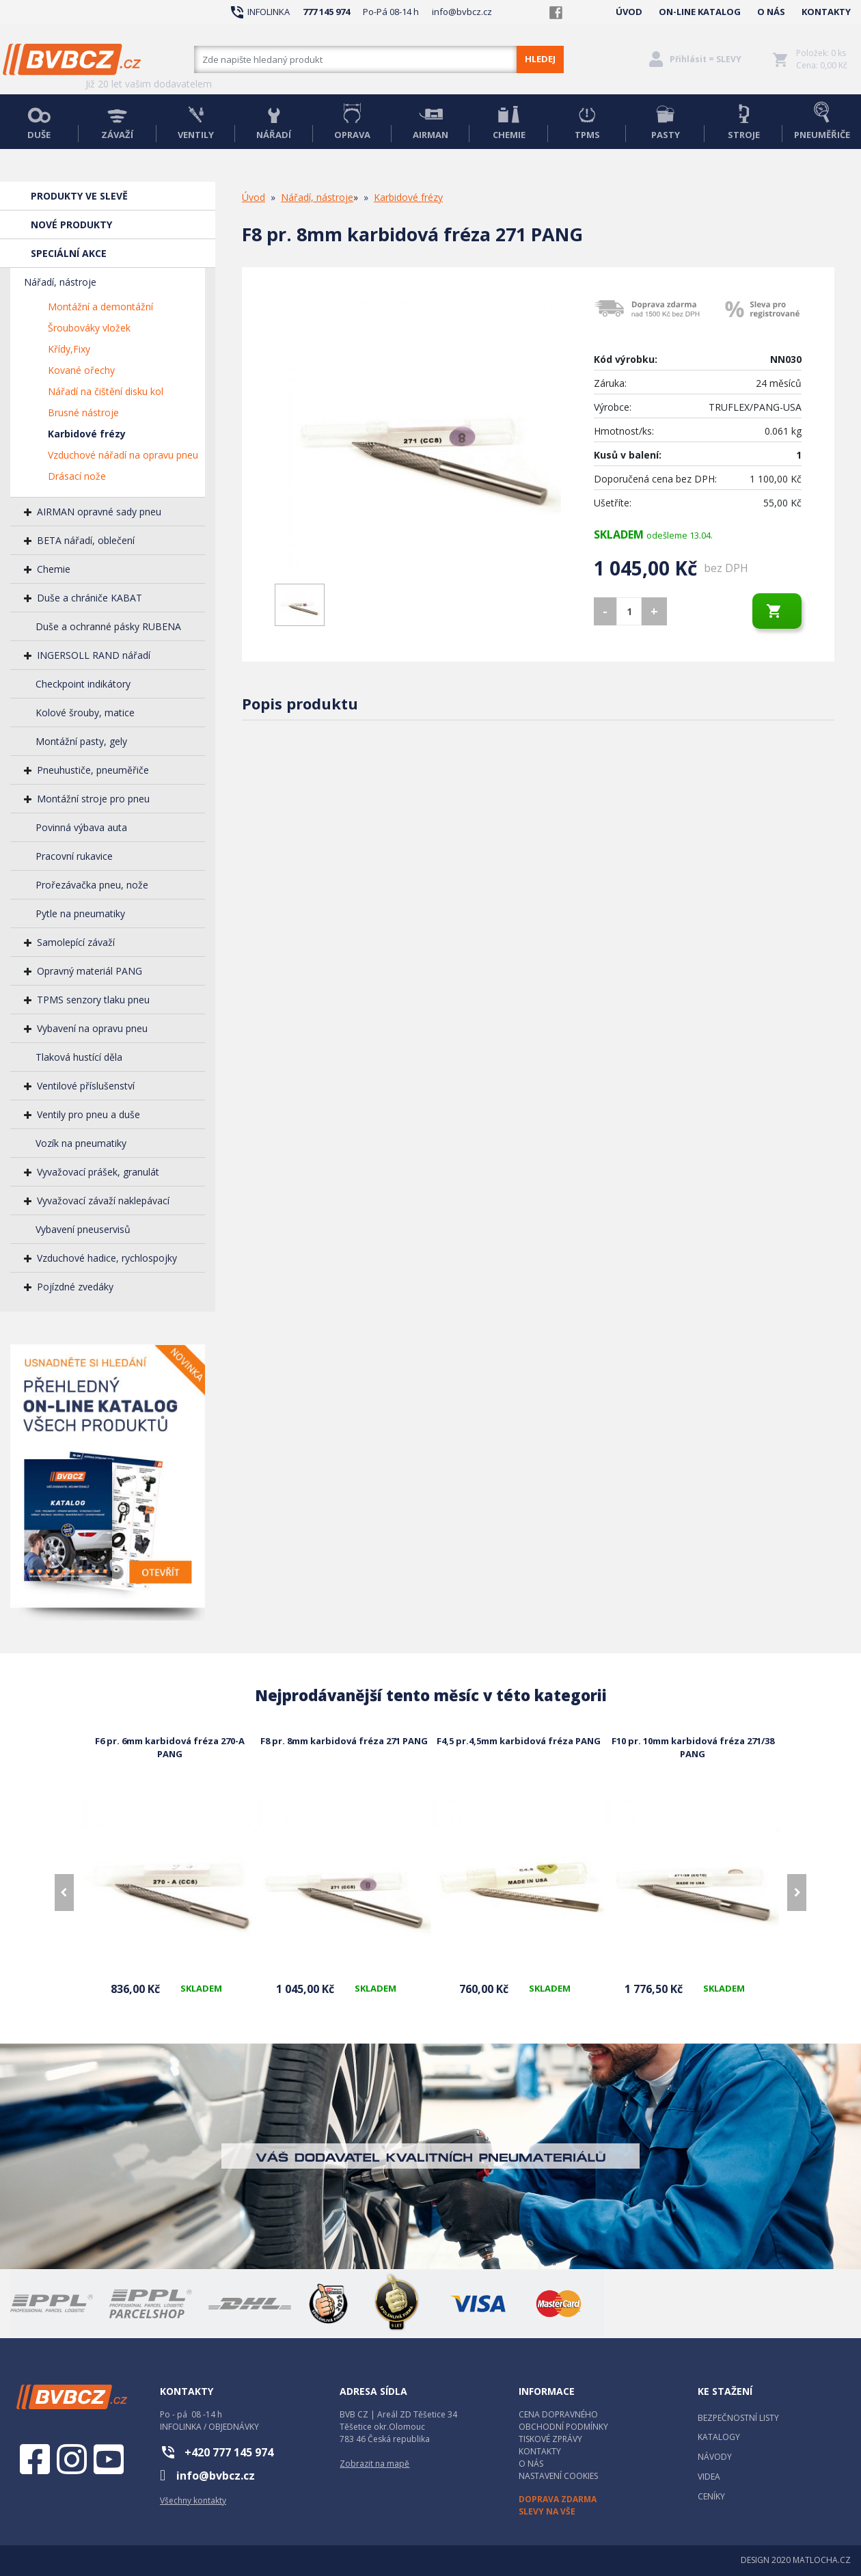 The image size is (861, 2576). Describe the element at coordinates (93, 769) in the screenshot. I see `Pneuhustiče, pneuměřiče` at that location.